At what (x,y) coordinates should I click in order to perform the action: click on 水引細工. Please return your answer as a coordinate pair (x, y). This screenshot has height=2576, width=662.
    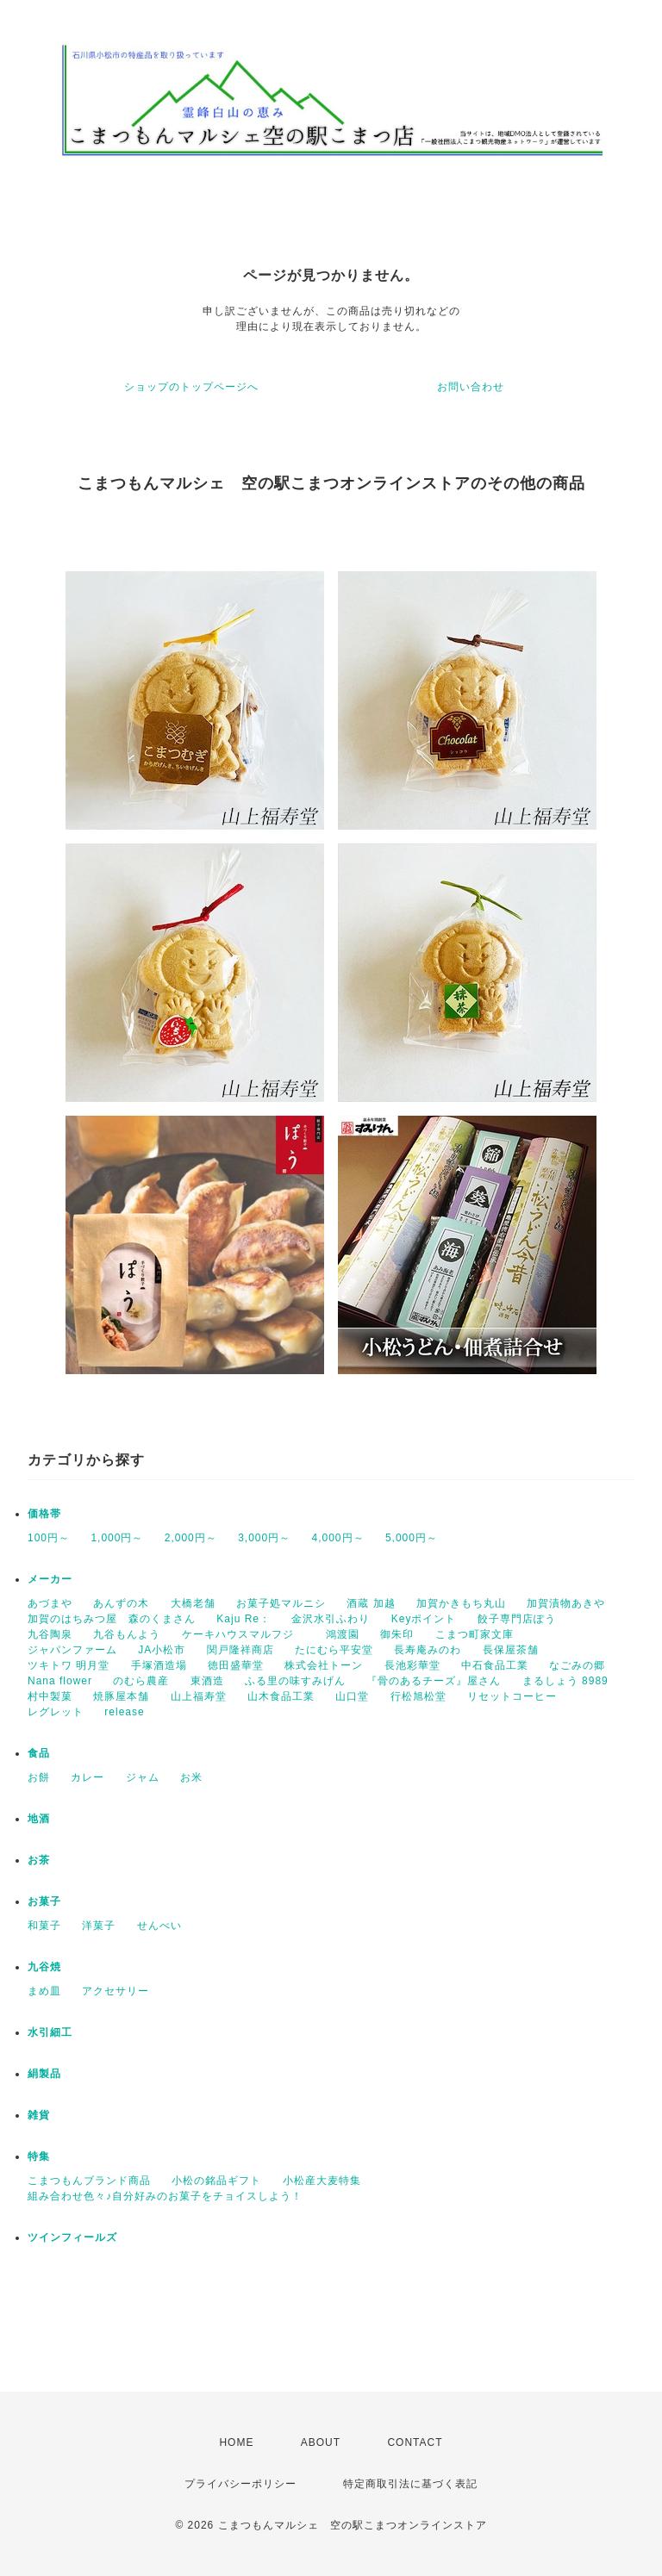
    Looking at the image, I should click on (50, 2032).